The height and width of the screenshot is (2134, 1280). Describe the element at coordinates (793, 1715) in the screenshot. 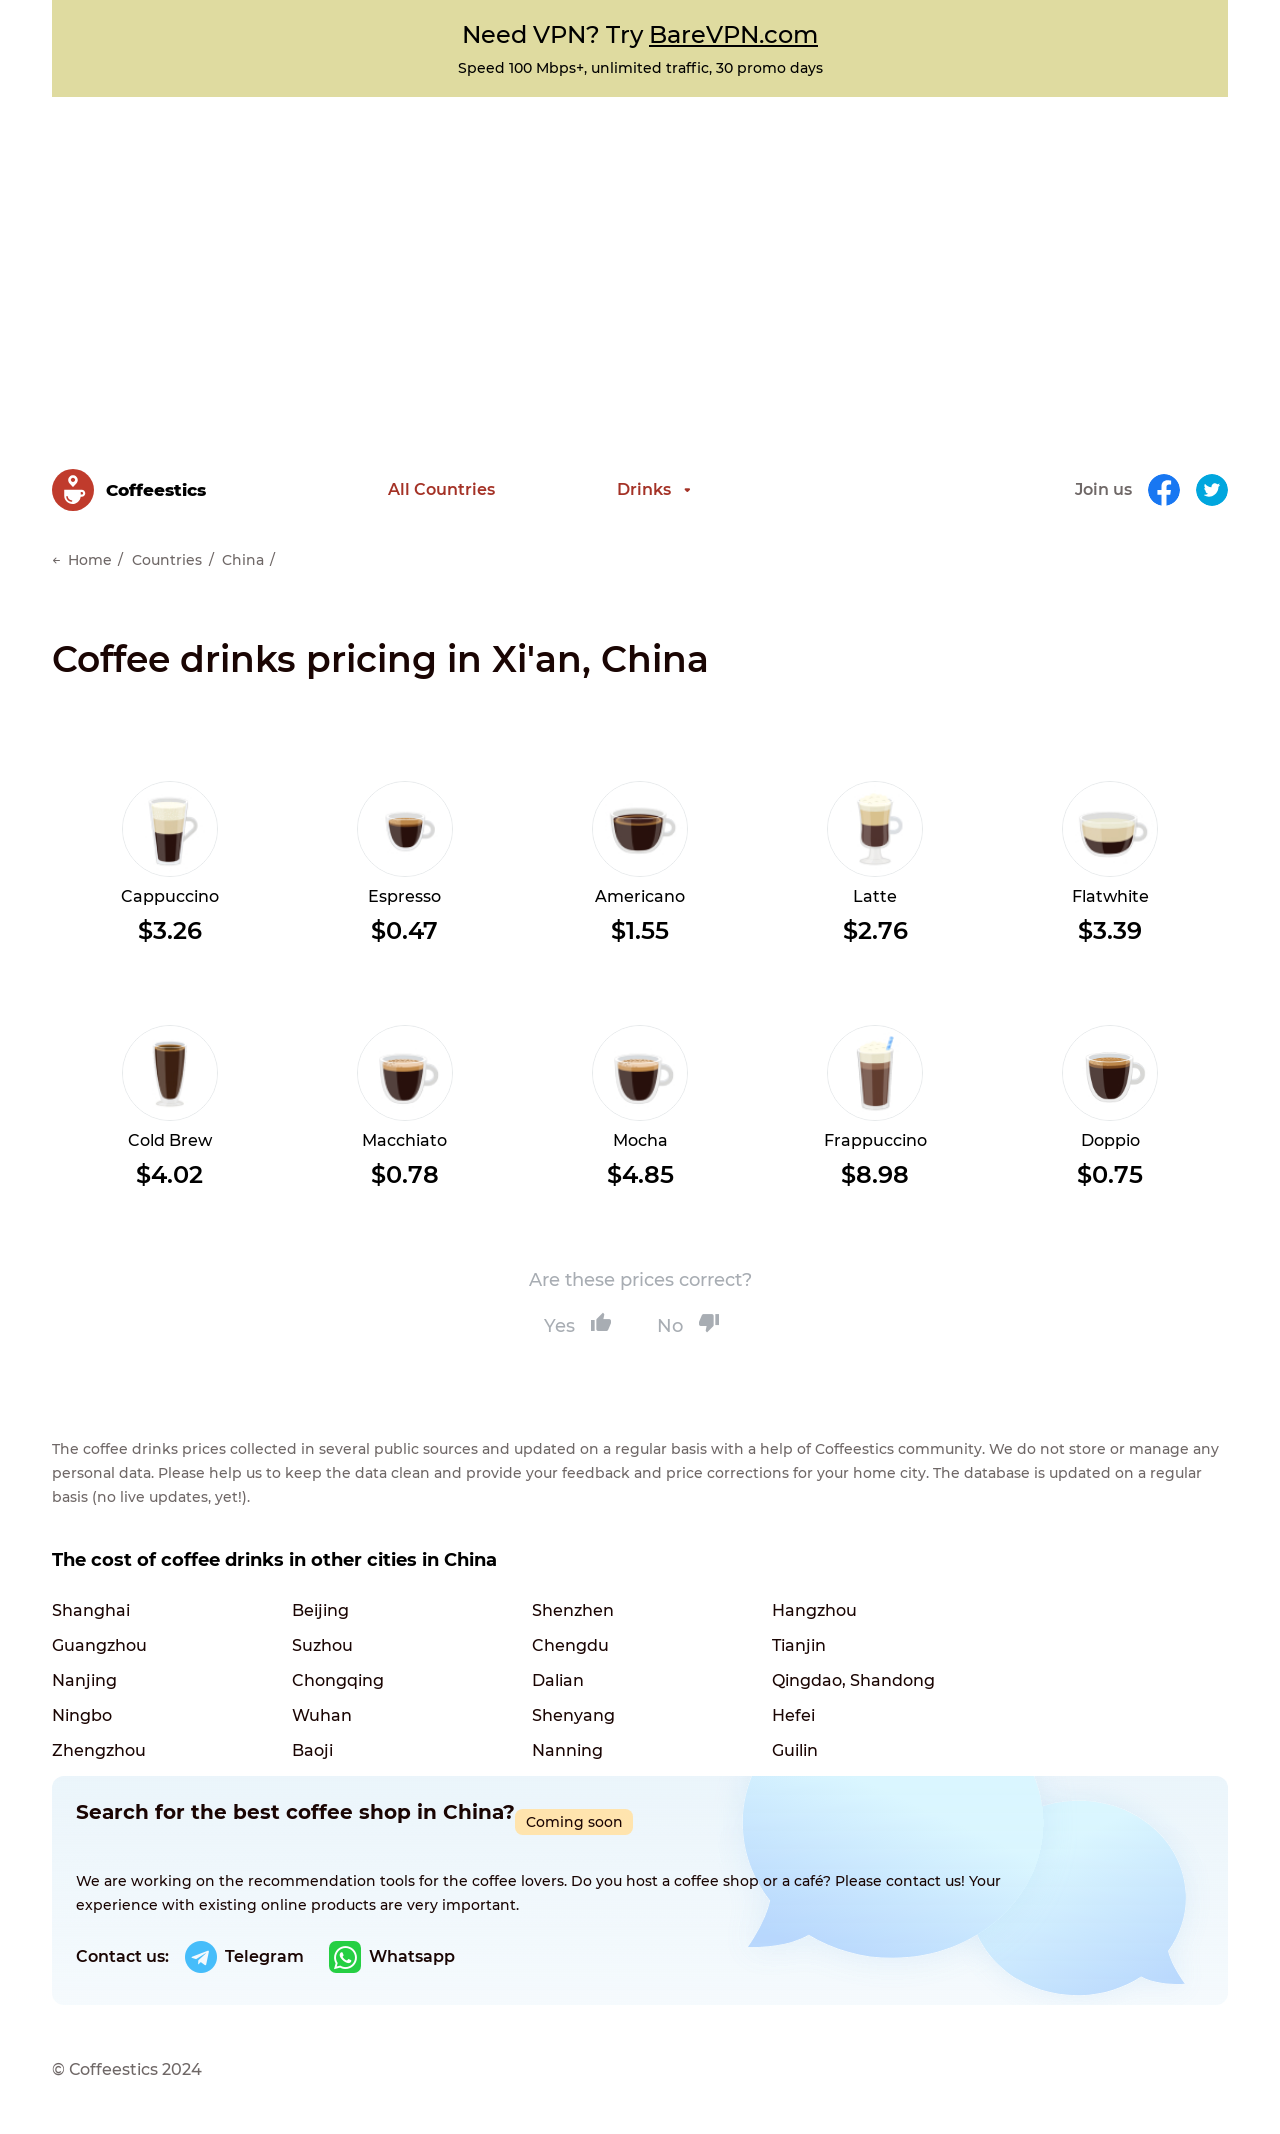

I see `Hefei` at that location.